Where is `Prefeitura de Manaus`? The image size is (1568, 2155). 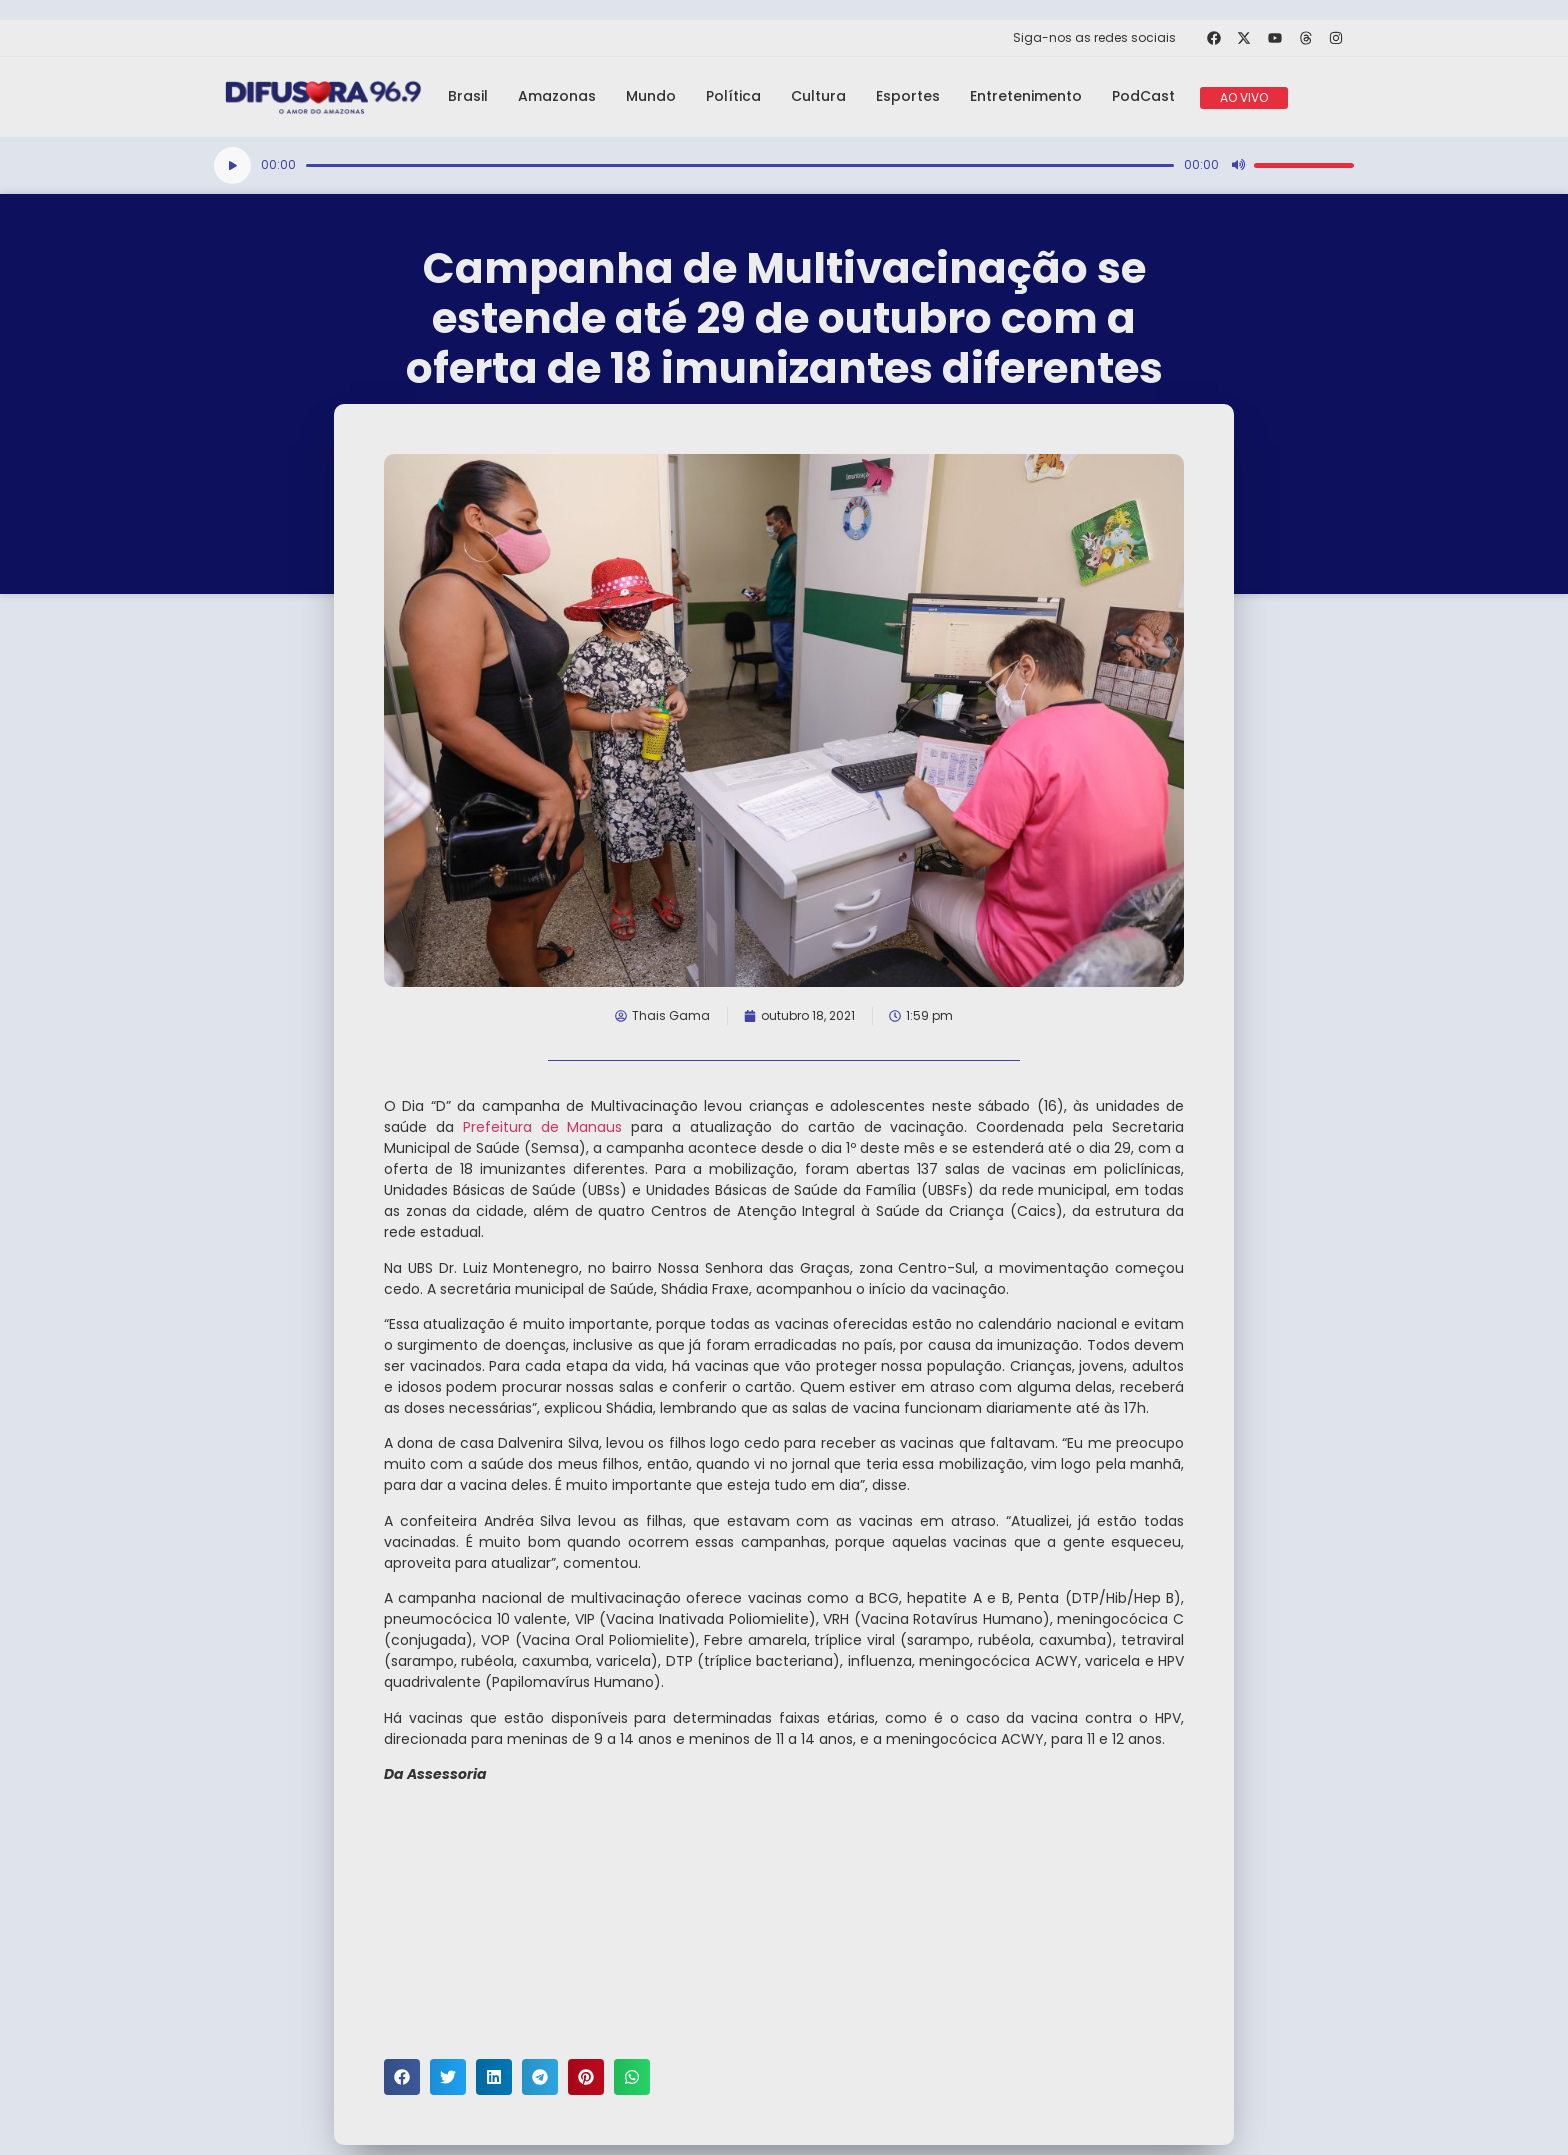 Prefeitura de Manaus is located at coordinates (543, 1127).